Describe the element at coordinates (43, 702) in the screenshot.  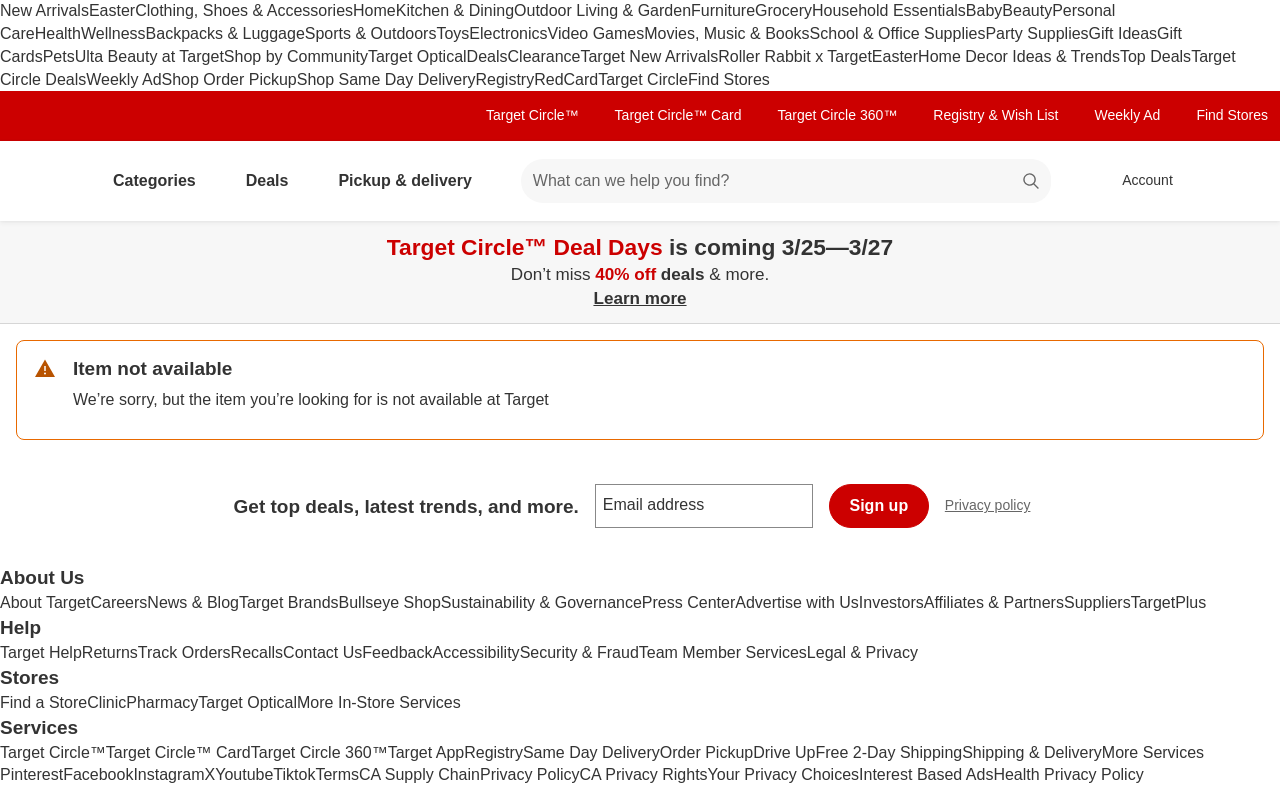
I see `Find a Store` at that location.